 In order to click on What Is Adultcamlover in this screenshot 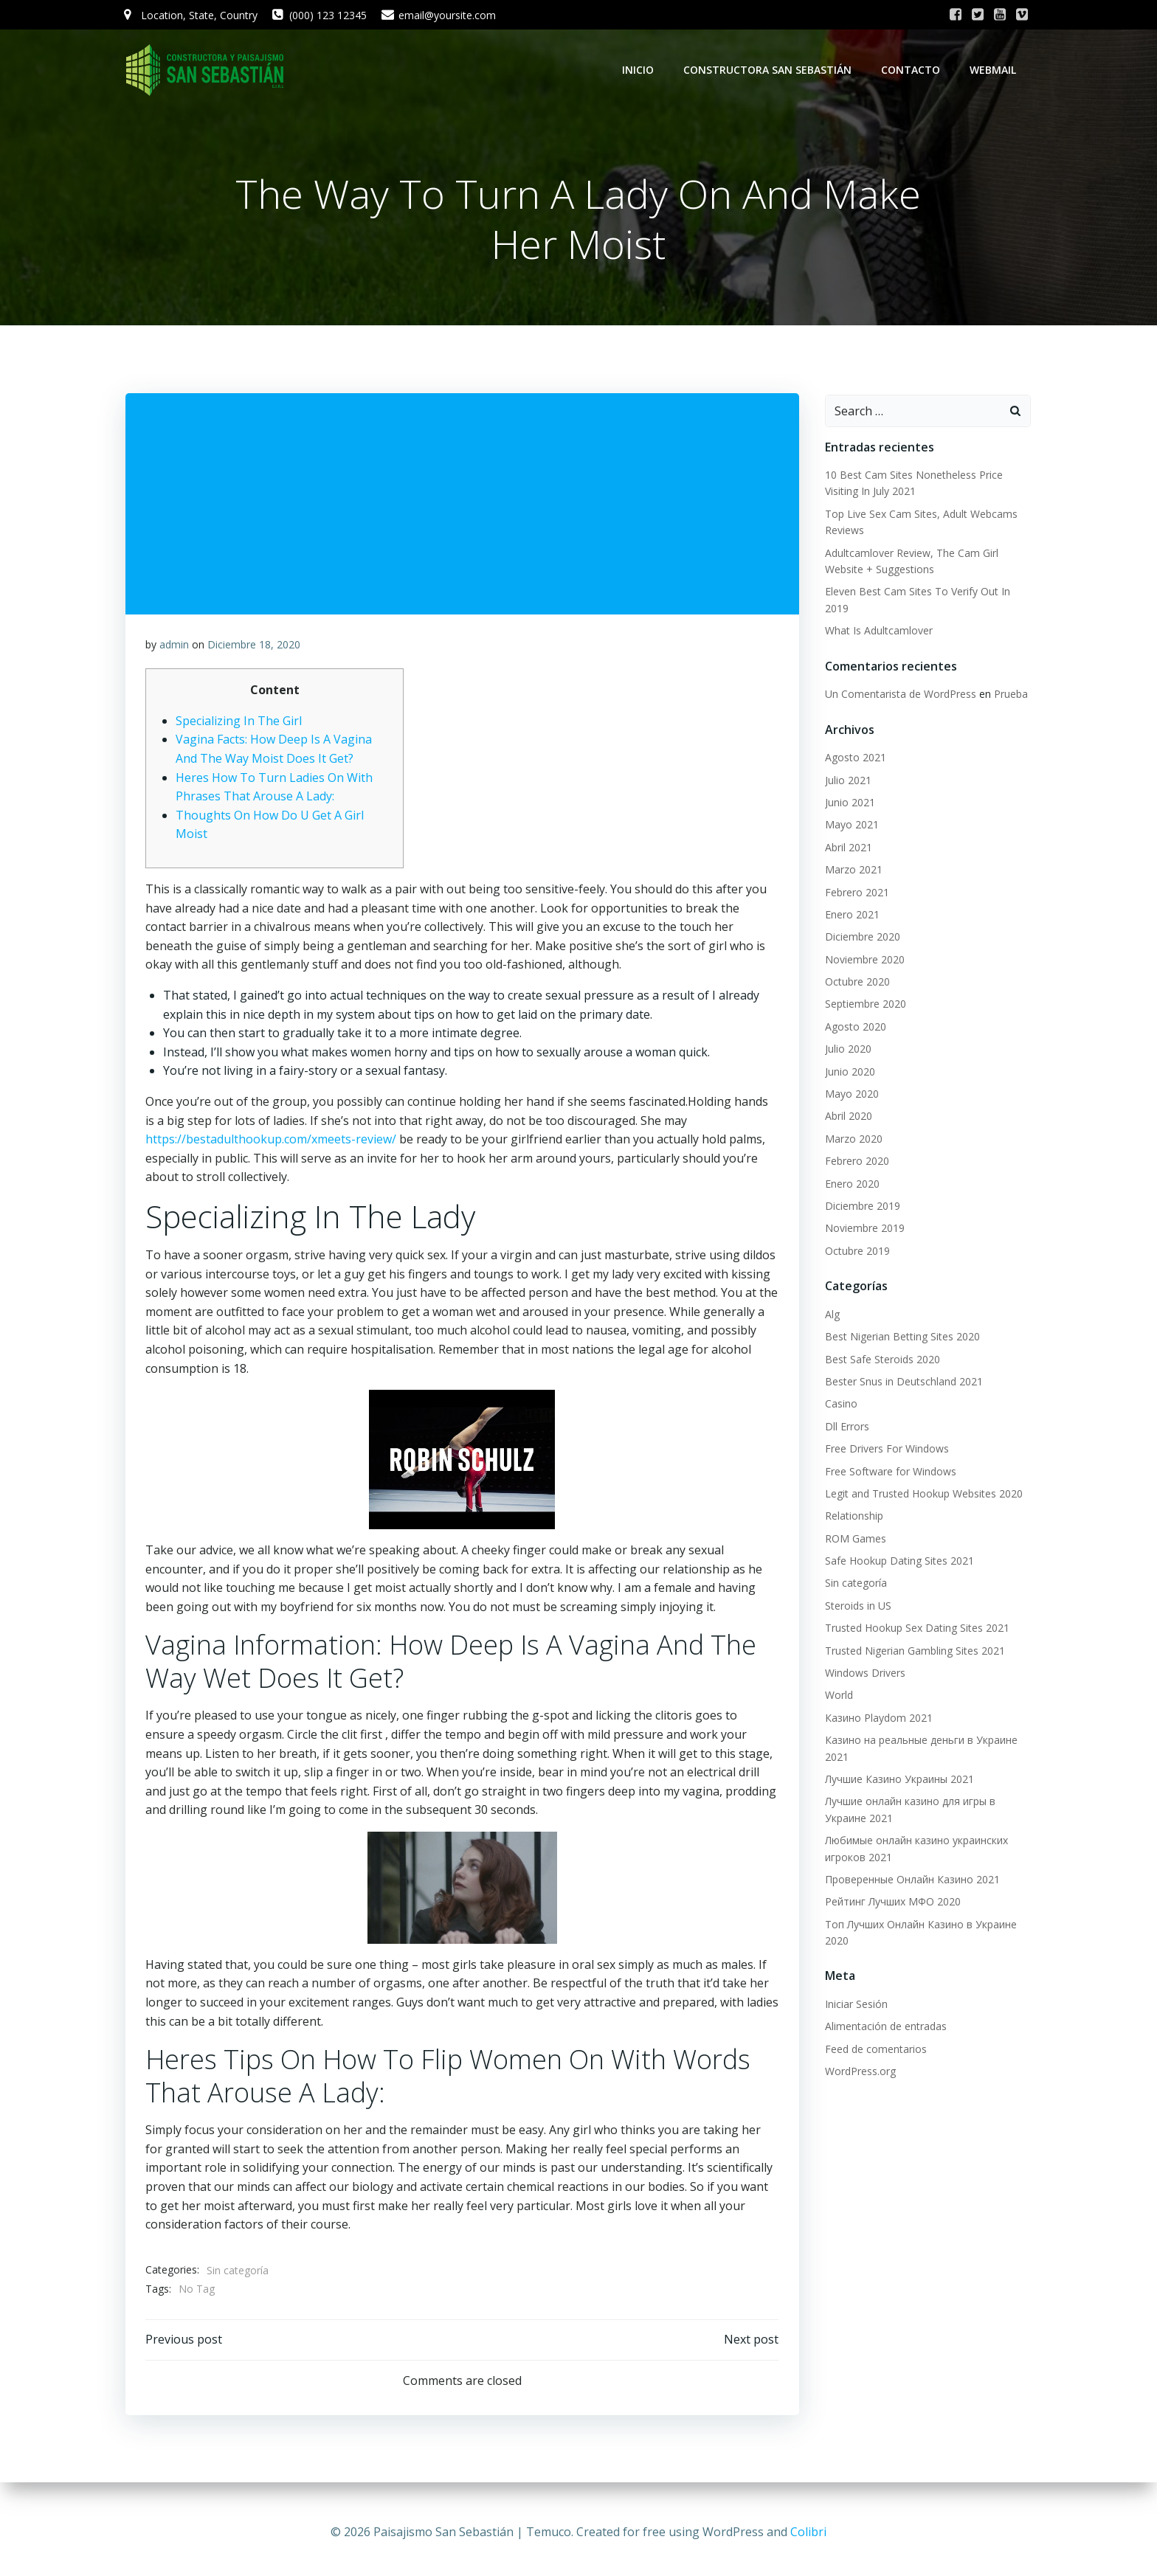, I will do `click(876, 632)`.